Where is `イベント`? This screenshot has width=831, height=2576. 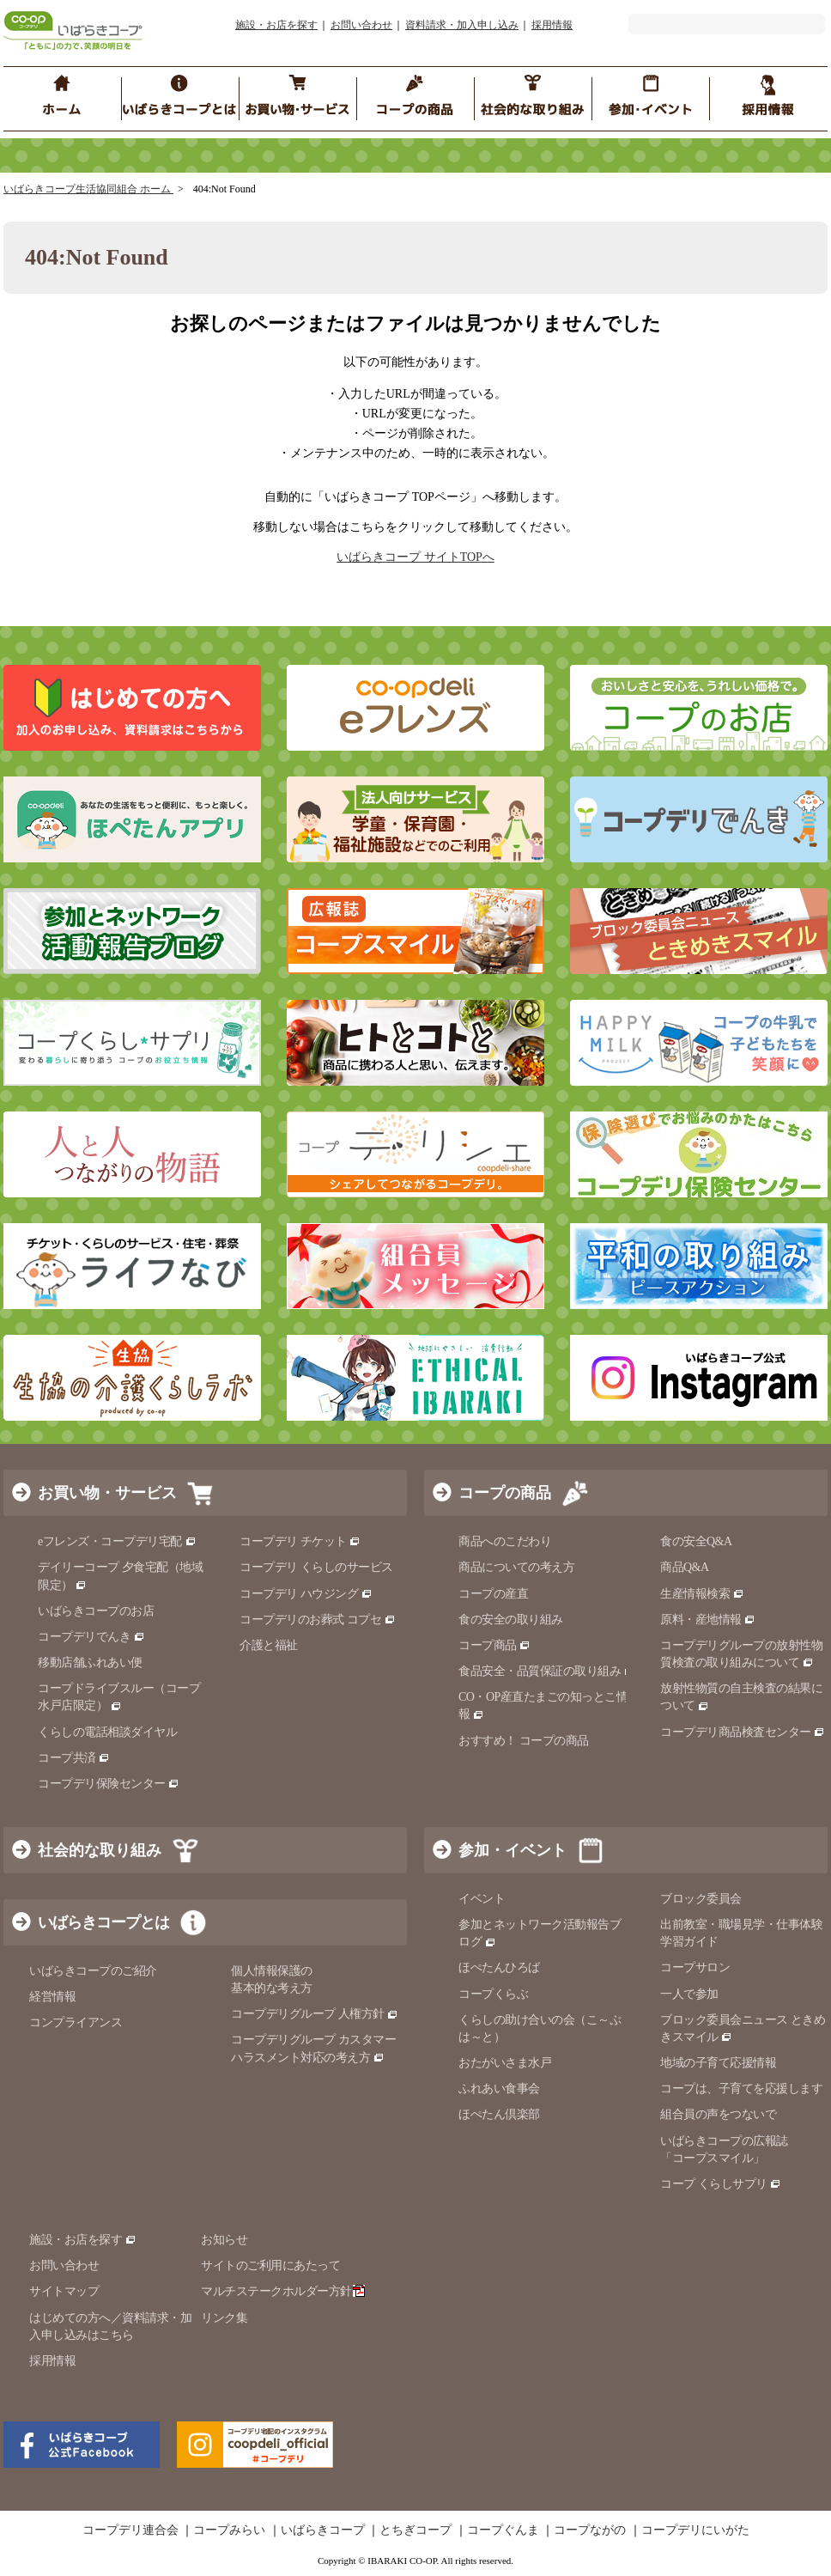
イベント is located at coordinates (481, 1898).